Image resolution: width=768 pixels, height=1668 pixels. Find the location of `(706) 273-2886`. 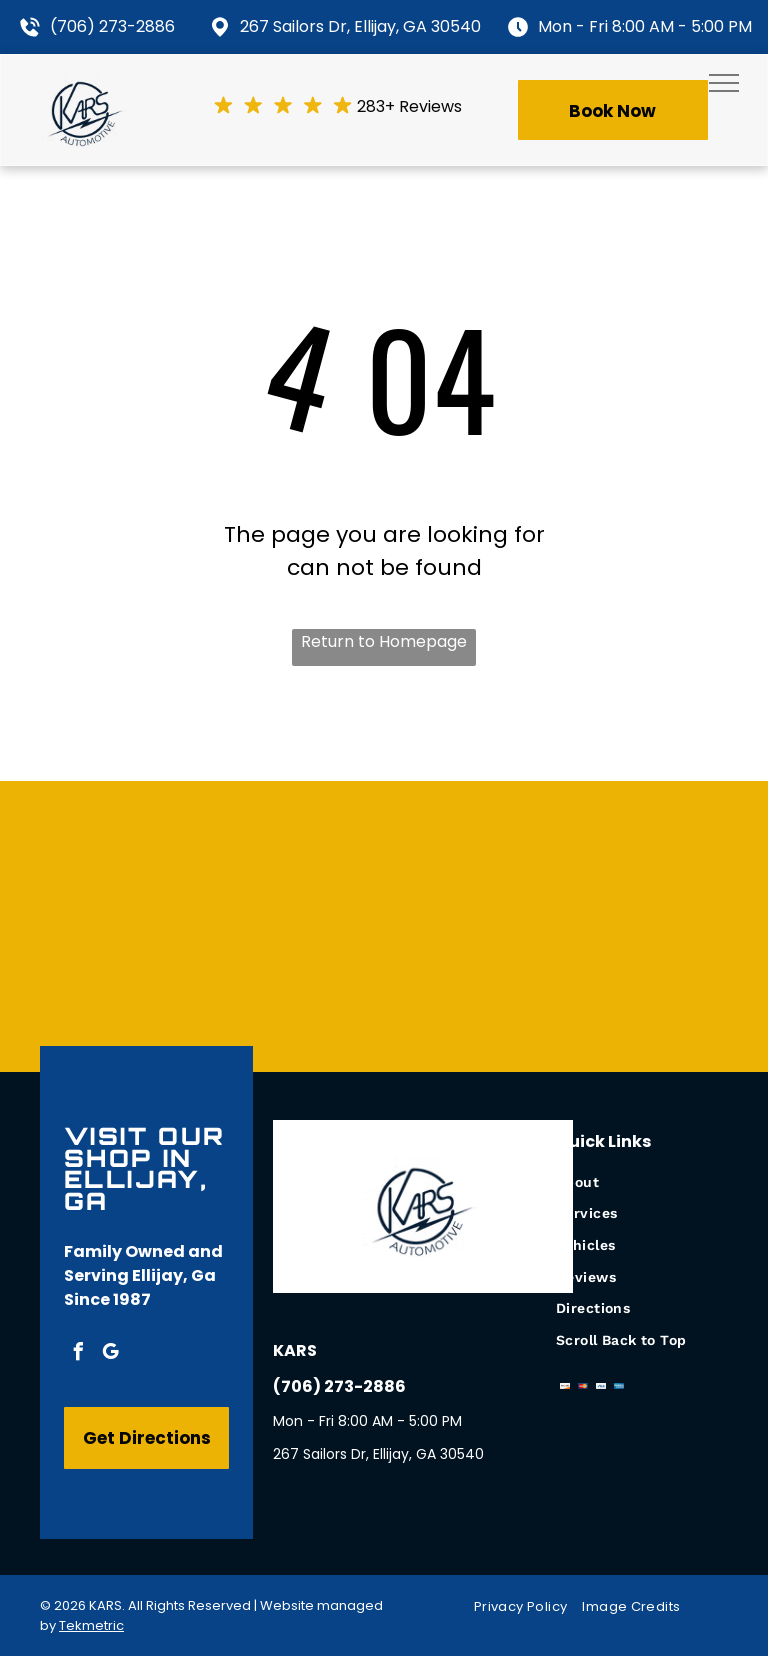

(706) 273-2886 is located at coordinates (112, 26).